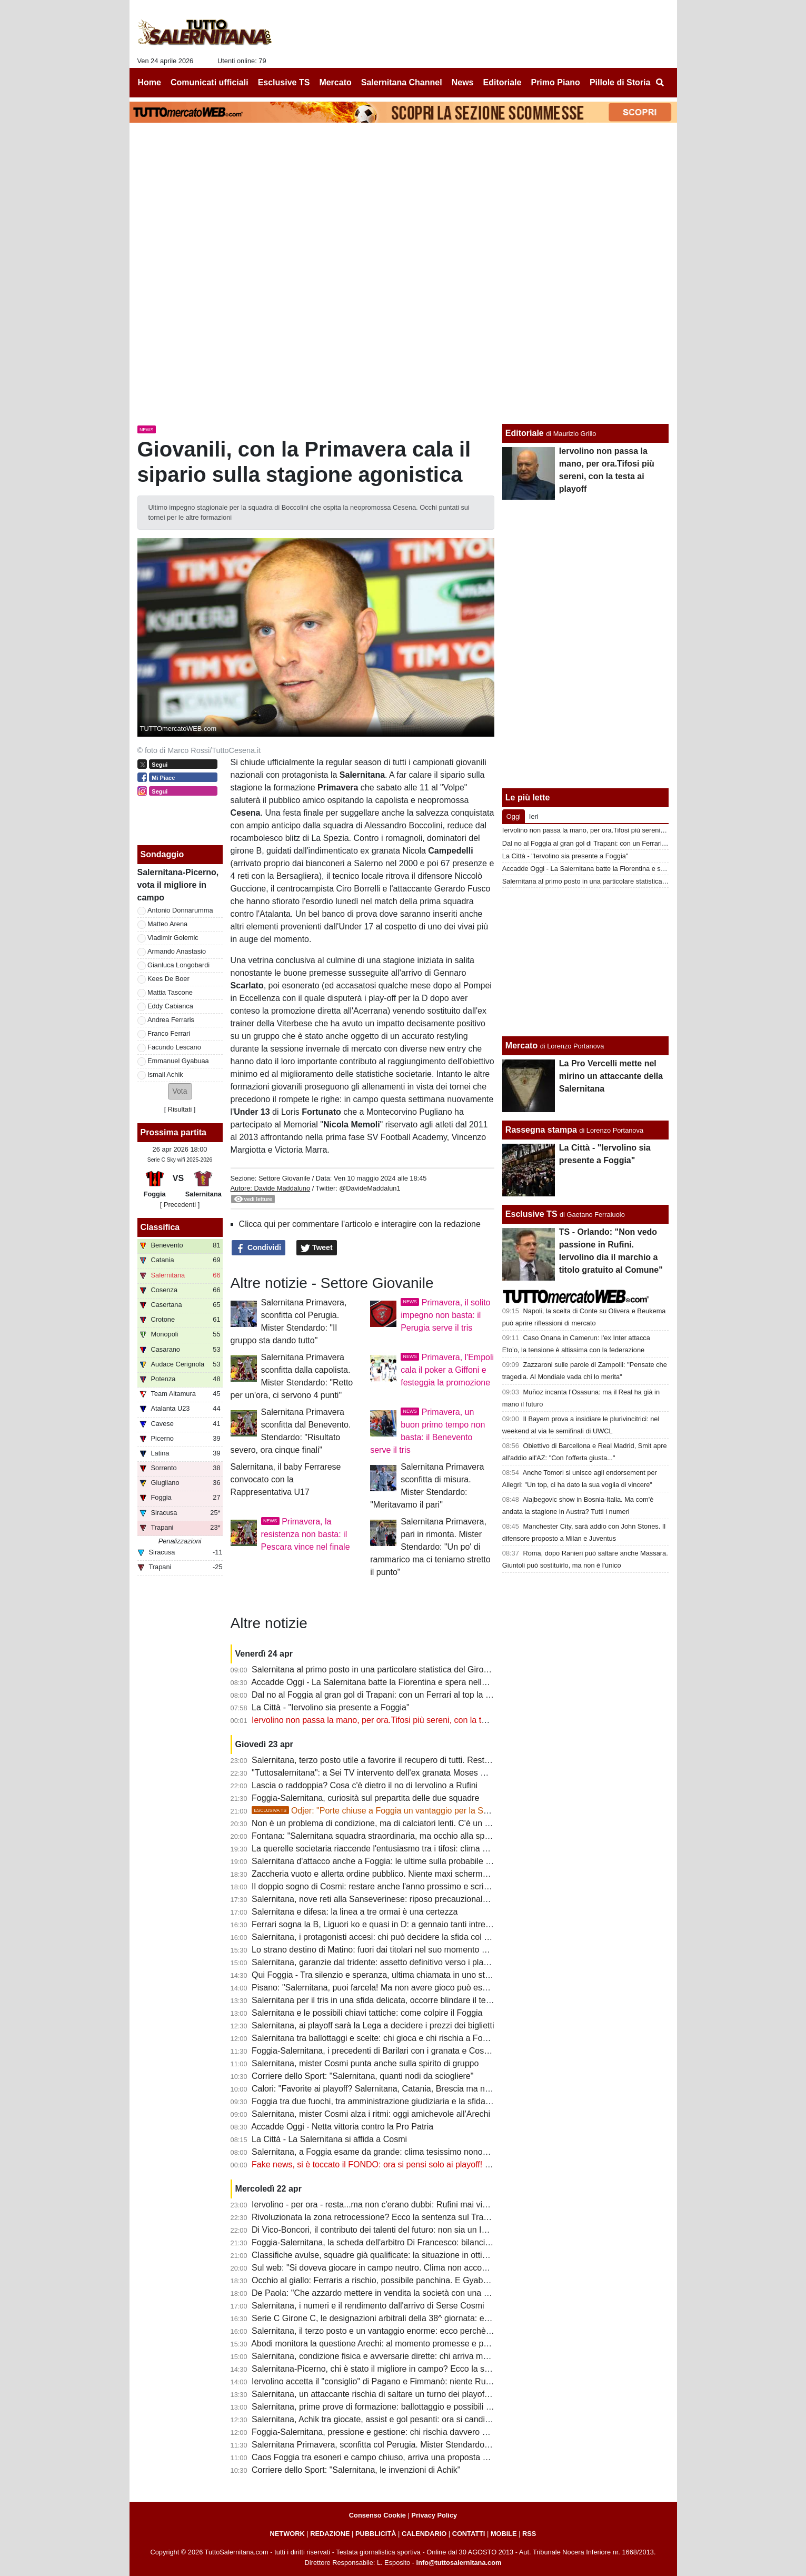 Image resolution: width=806 pixels, height=2576 pixels. What do you see at coordinates (180, 1204) in the screenshot?
I see `[ Precedenti ]` at bounding box center [180, 1204].